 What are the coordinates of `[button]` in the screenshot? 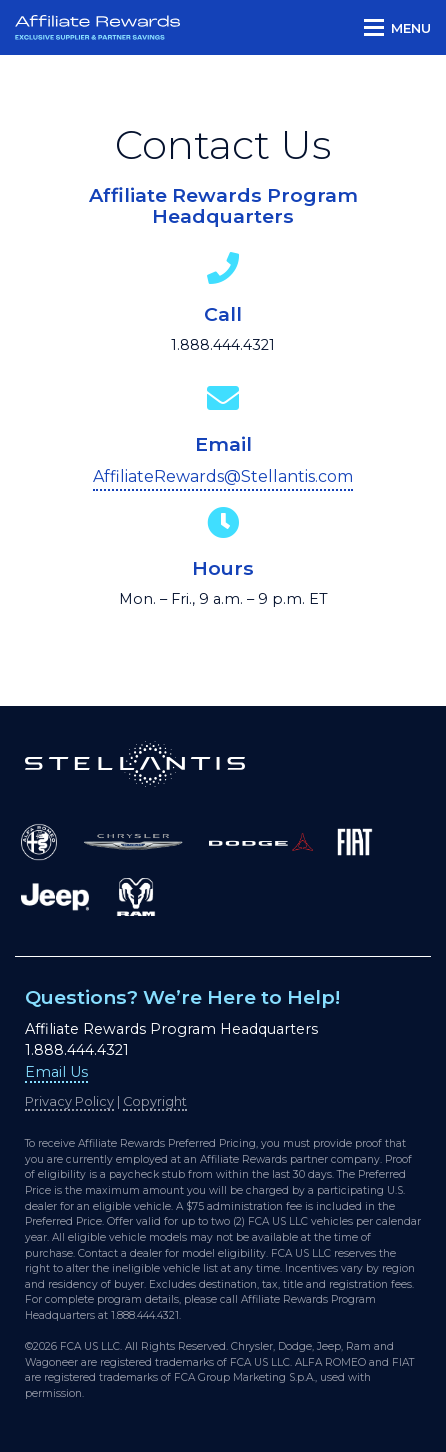 It's located at (397, 27).